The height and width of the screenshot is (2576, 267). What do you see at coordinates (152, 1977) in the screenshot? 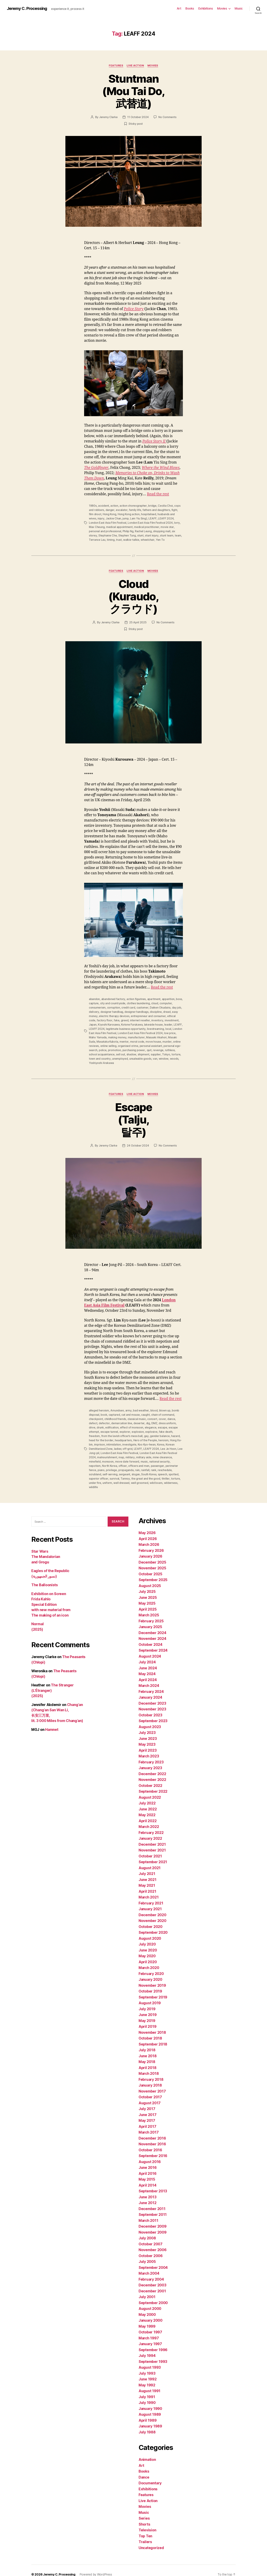
I see `November 2019` at bounding box center [152, 1977].